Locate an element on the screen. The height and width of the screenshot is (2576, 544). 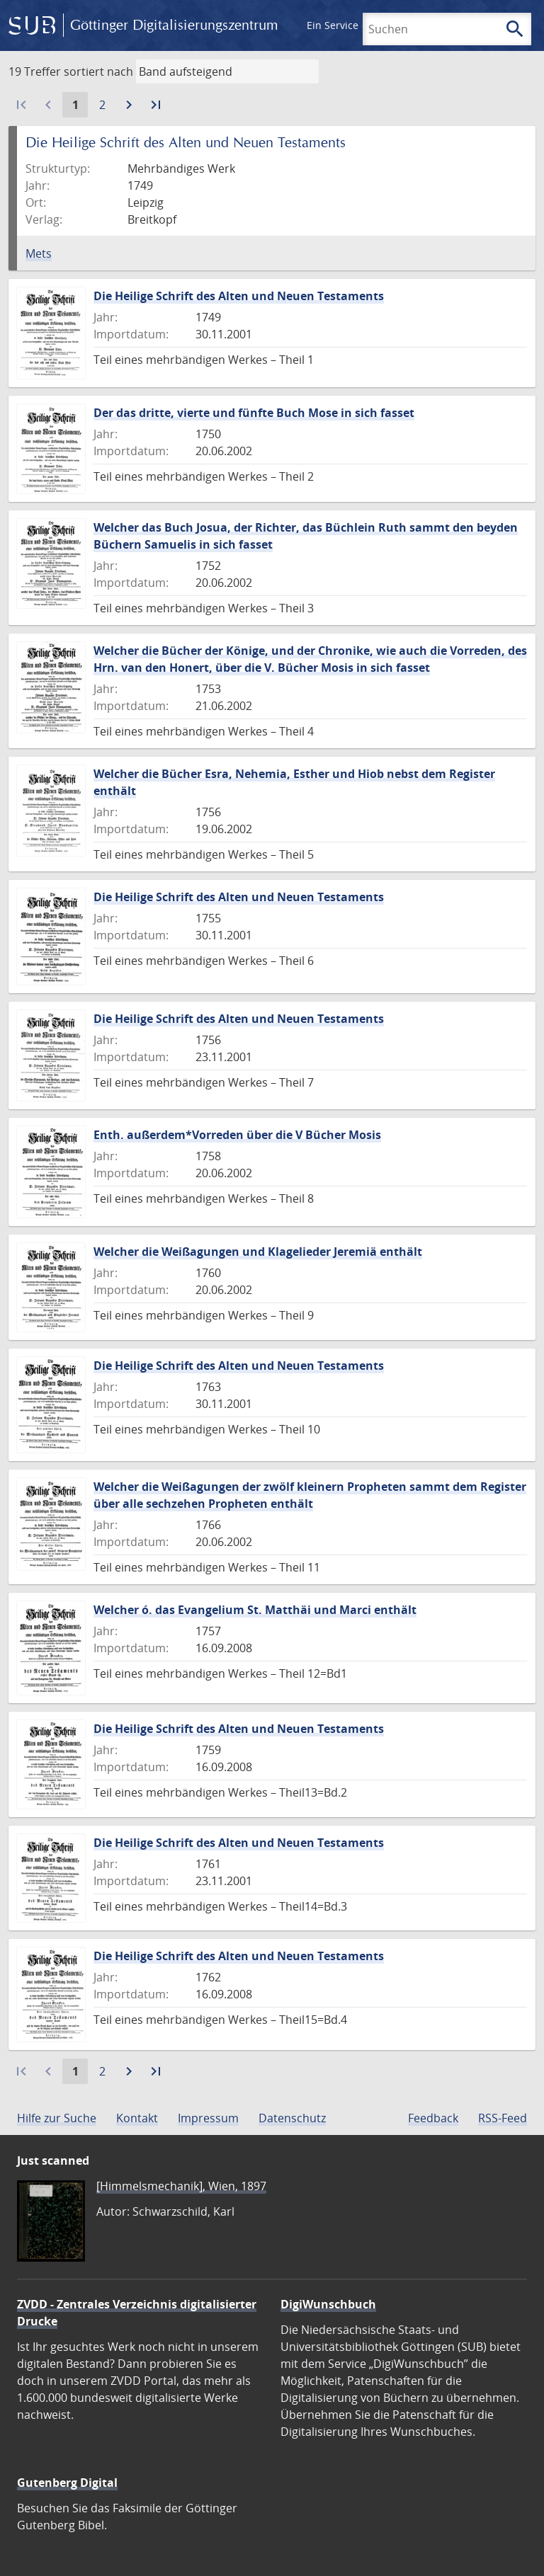
DigiWunschbuch is located at coordinates (328, 2304).